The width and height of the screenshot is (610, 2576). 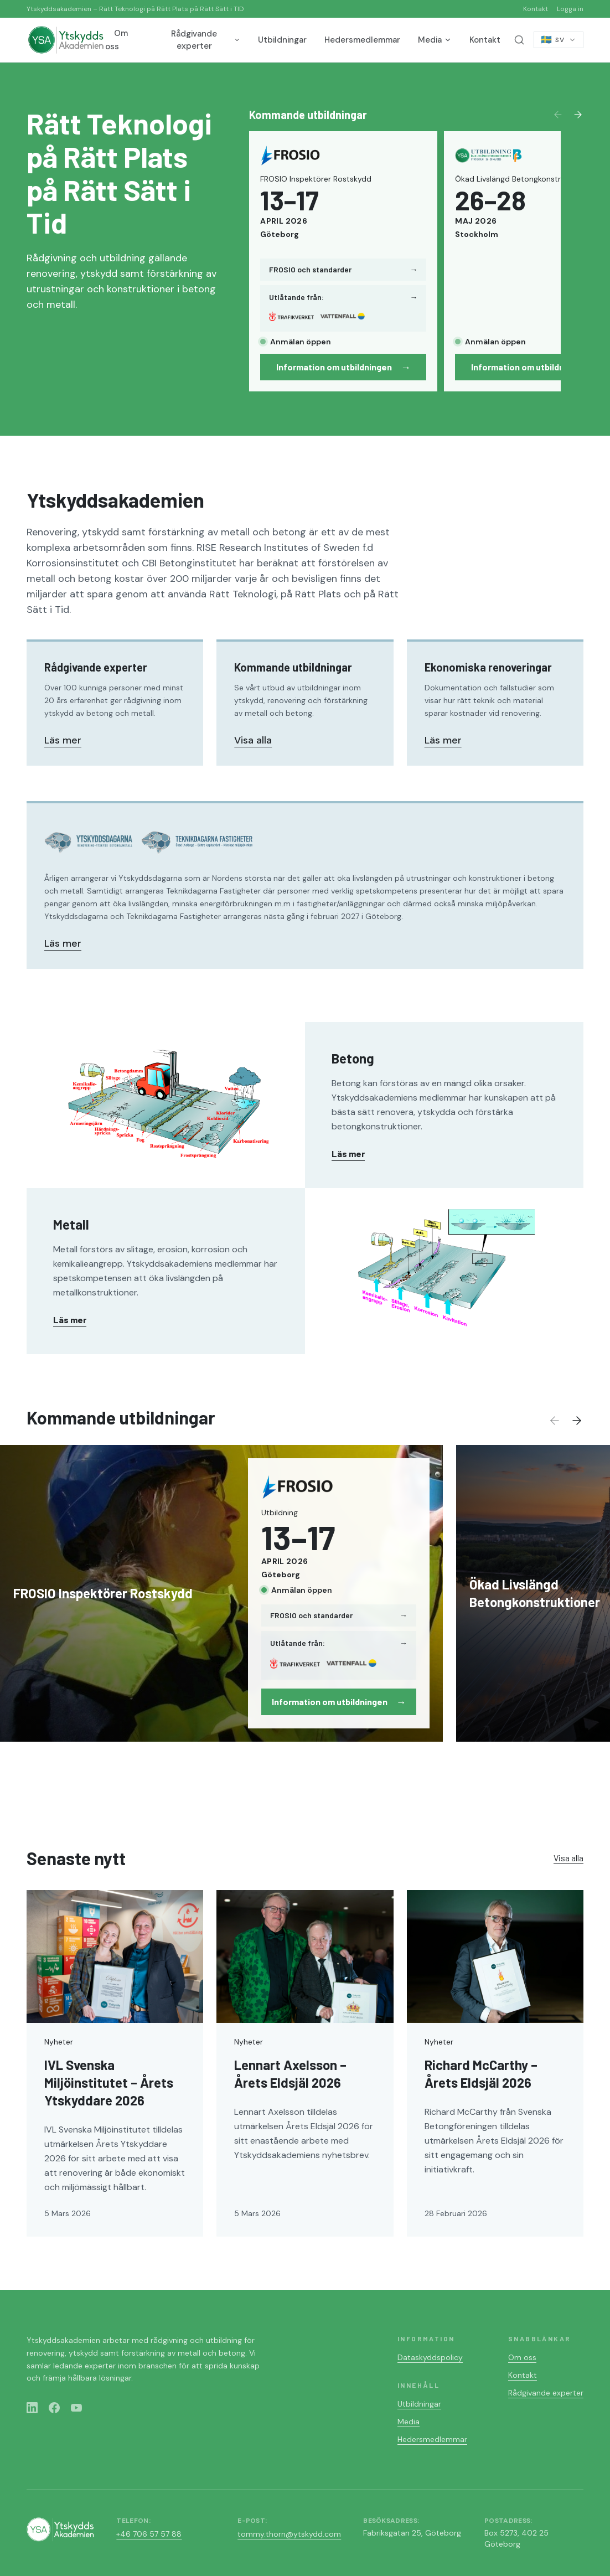 I want to click on Dataskyddspolicy, so click(x=430, y=2357).